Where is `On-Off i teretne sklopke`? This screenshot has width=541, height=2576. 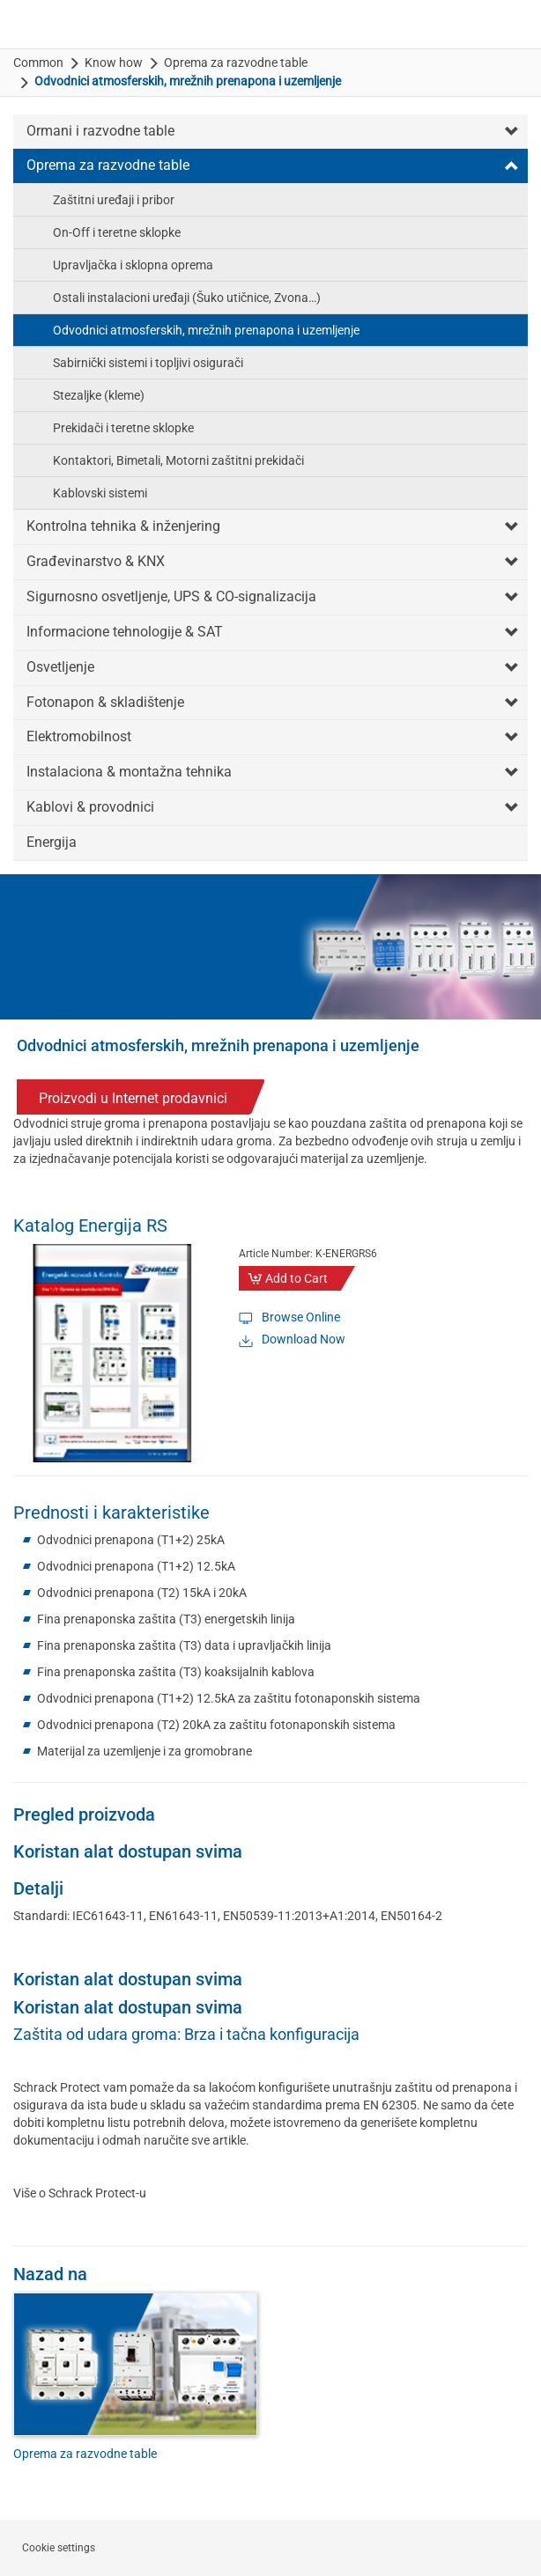 On-Off i teretne sklopke is located at coordinates (117, 232).